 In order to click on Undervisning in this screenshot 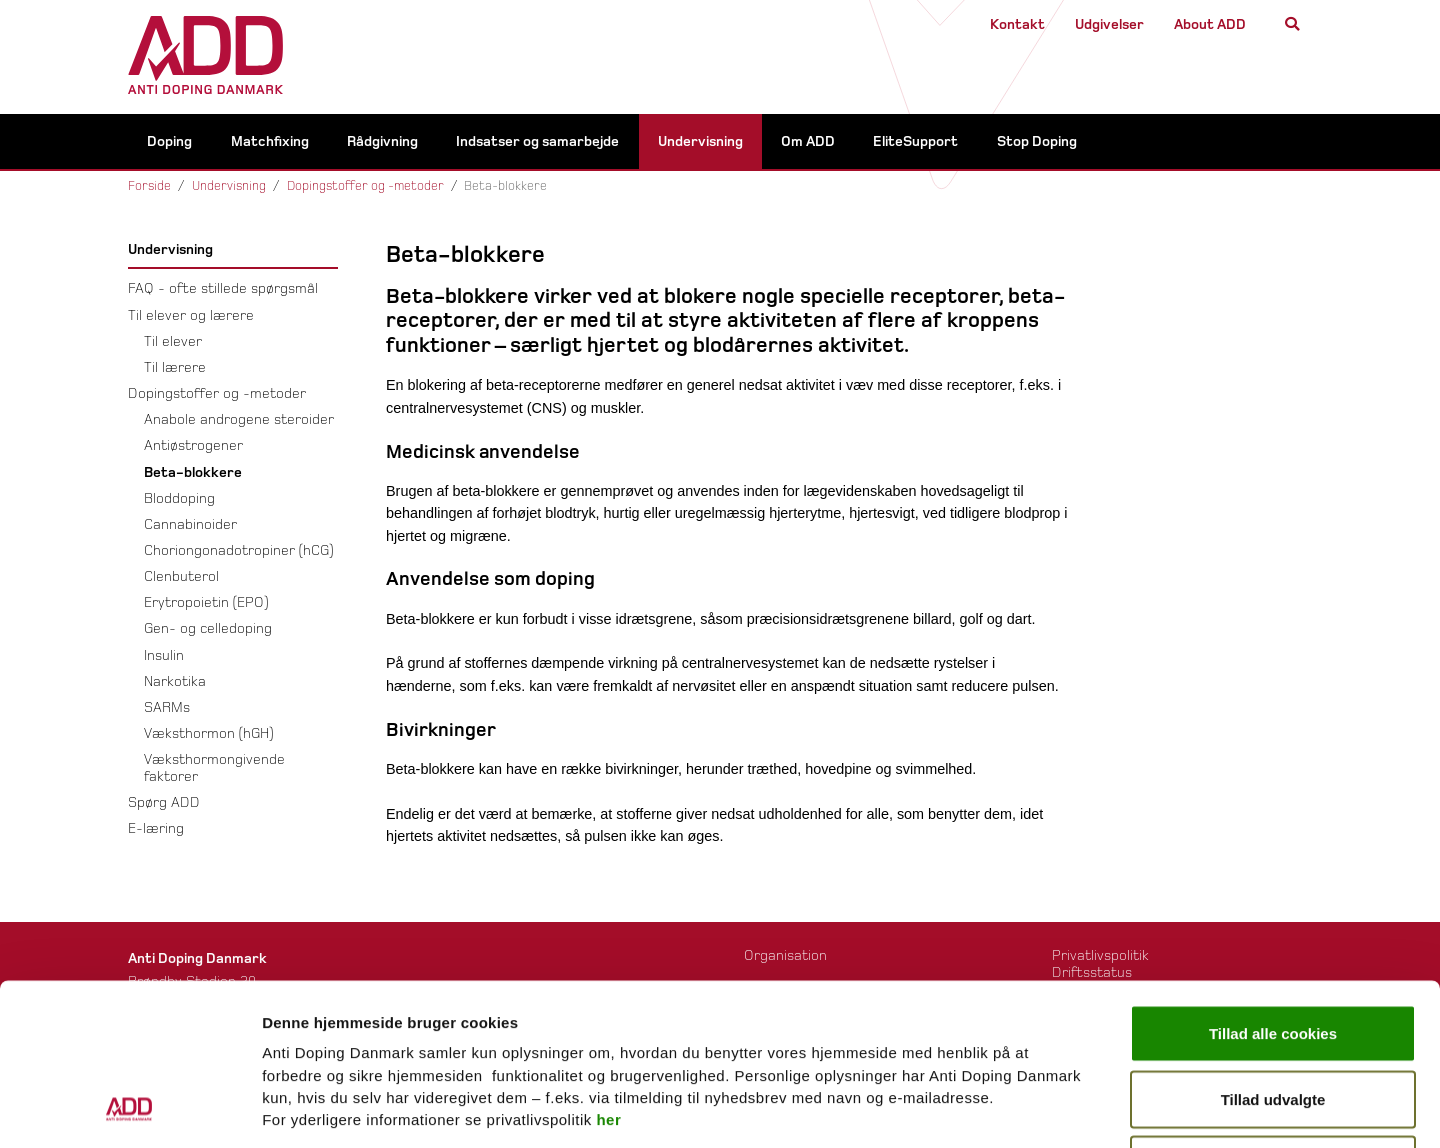, I will do `click(700, 143)`.